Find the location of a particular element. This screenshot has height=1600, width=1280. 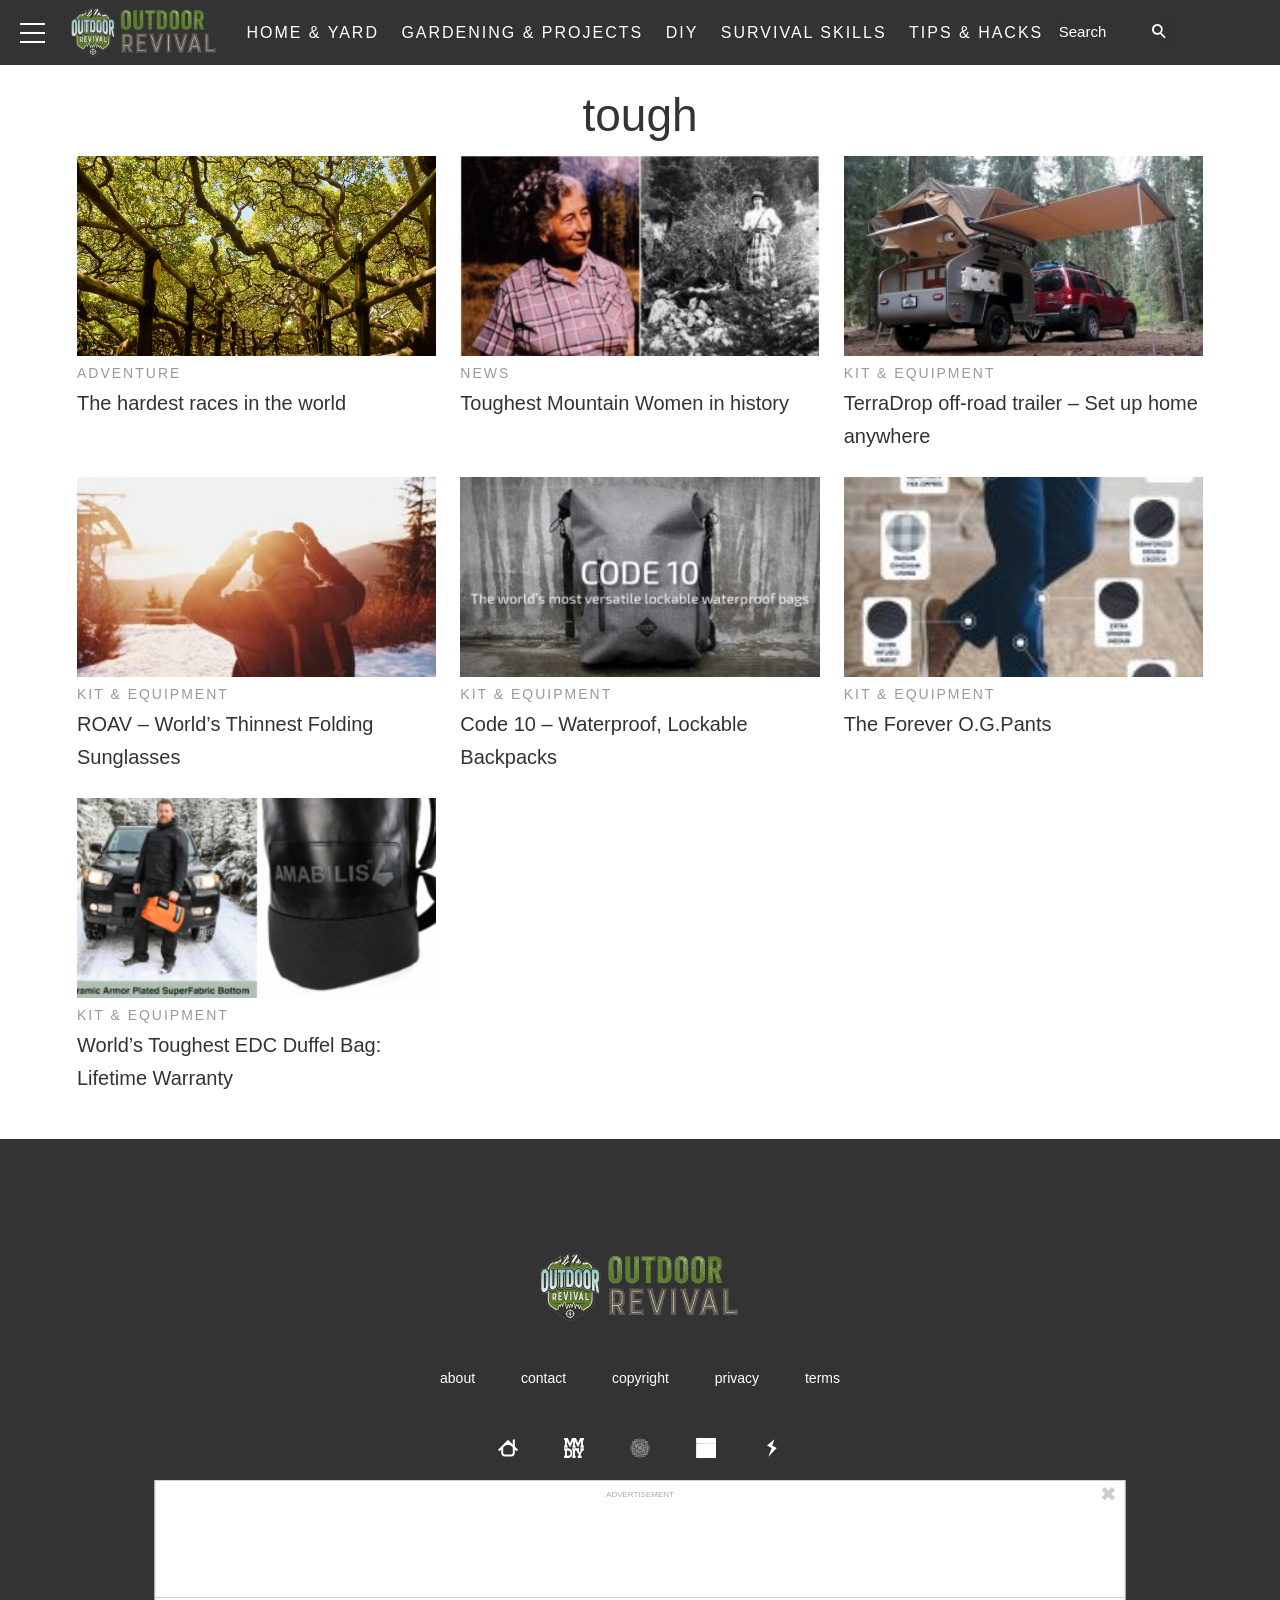

Contact is located at coordinates (543, 1378).